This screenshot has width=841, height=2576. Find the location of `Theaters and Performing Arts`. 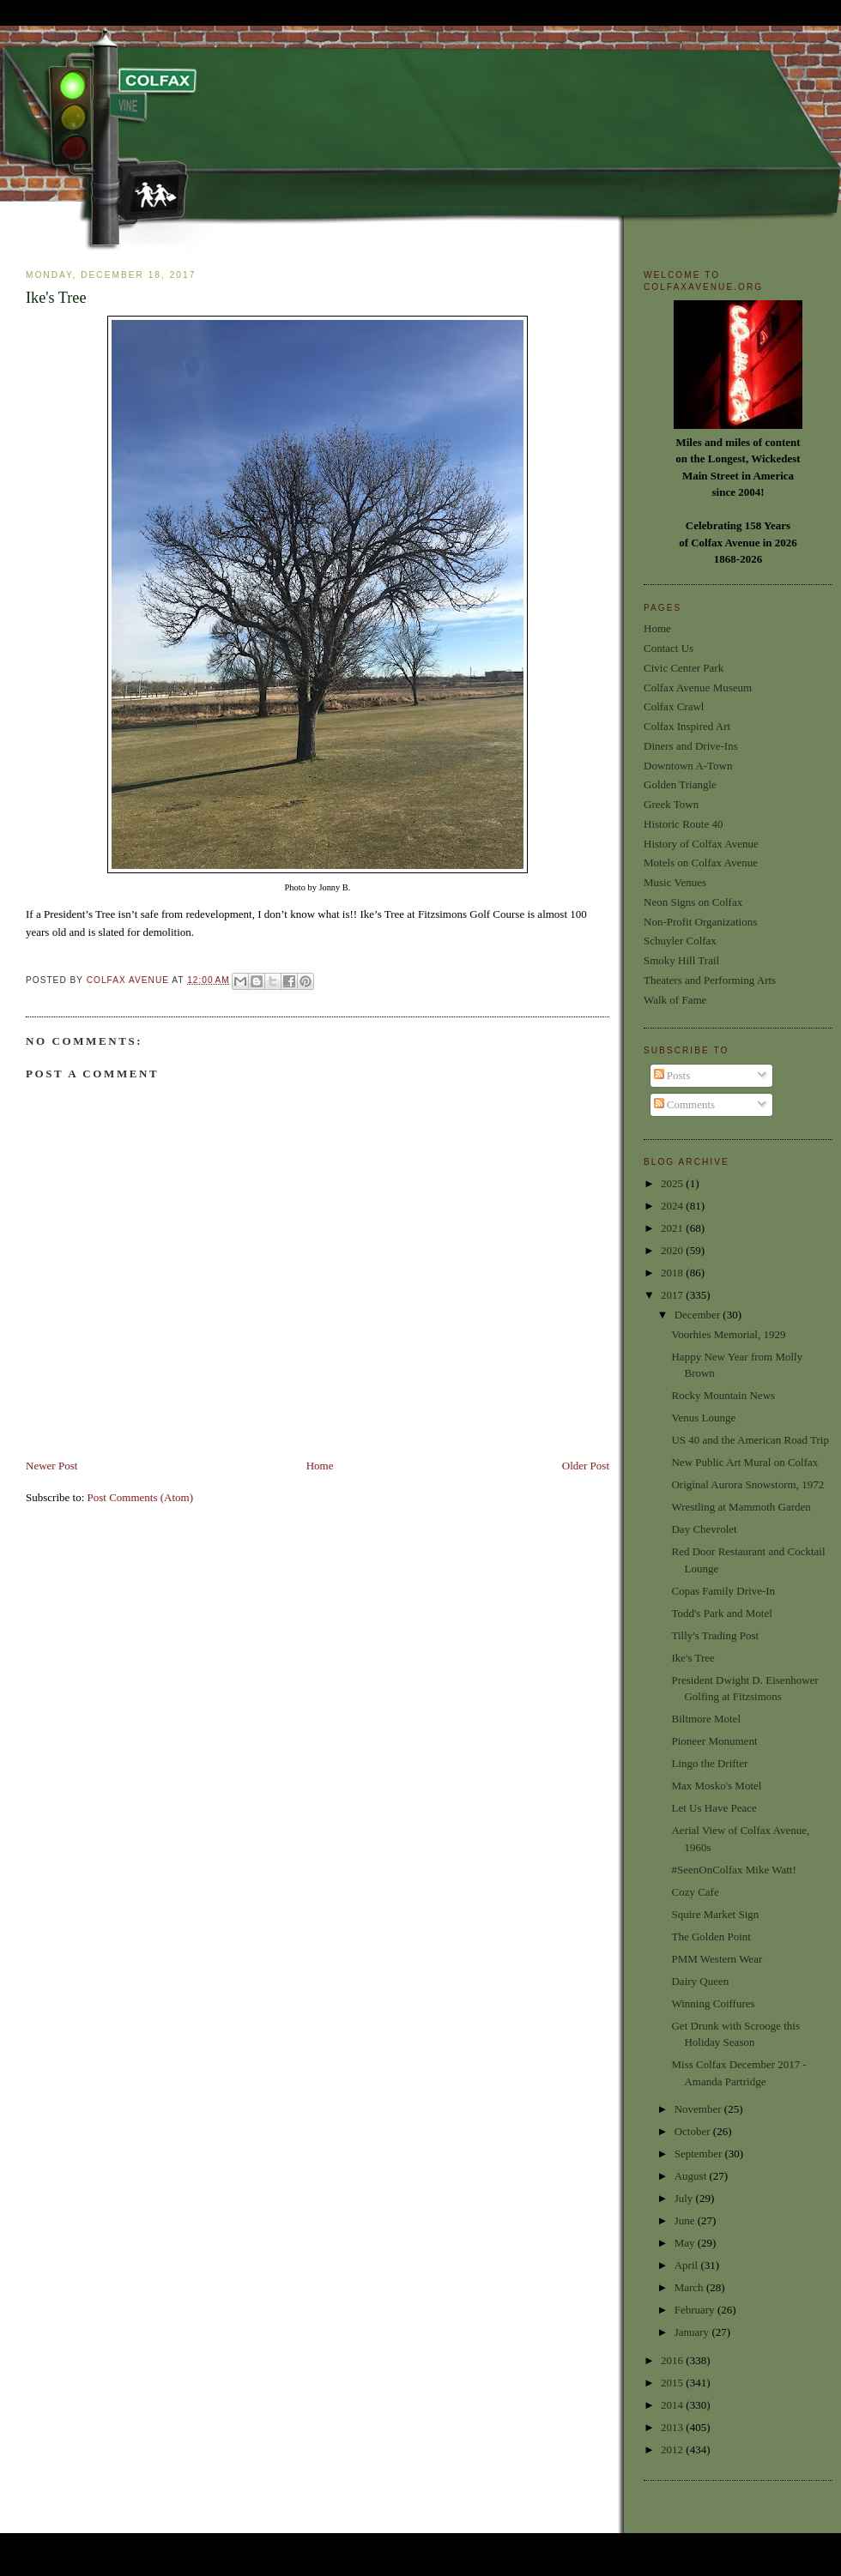

Theaters and Performing Arts is located at coordinates (710, 980).